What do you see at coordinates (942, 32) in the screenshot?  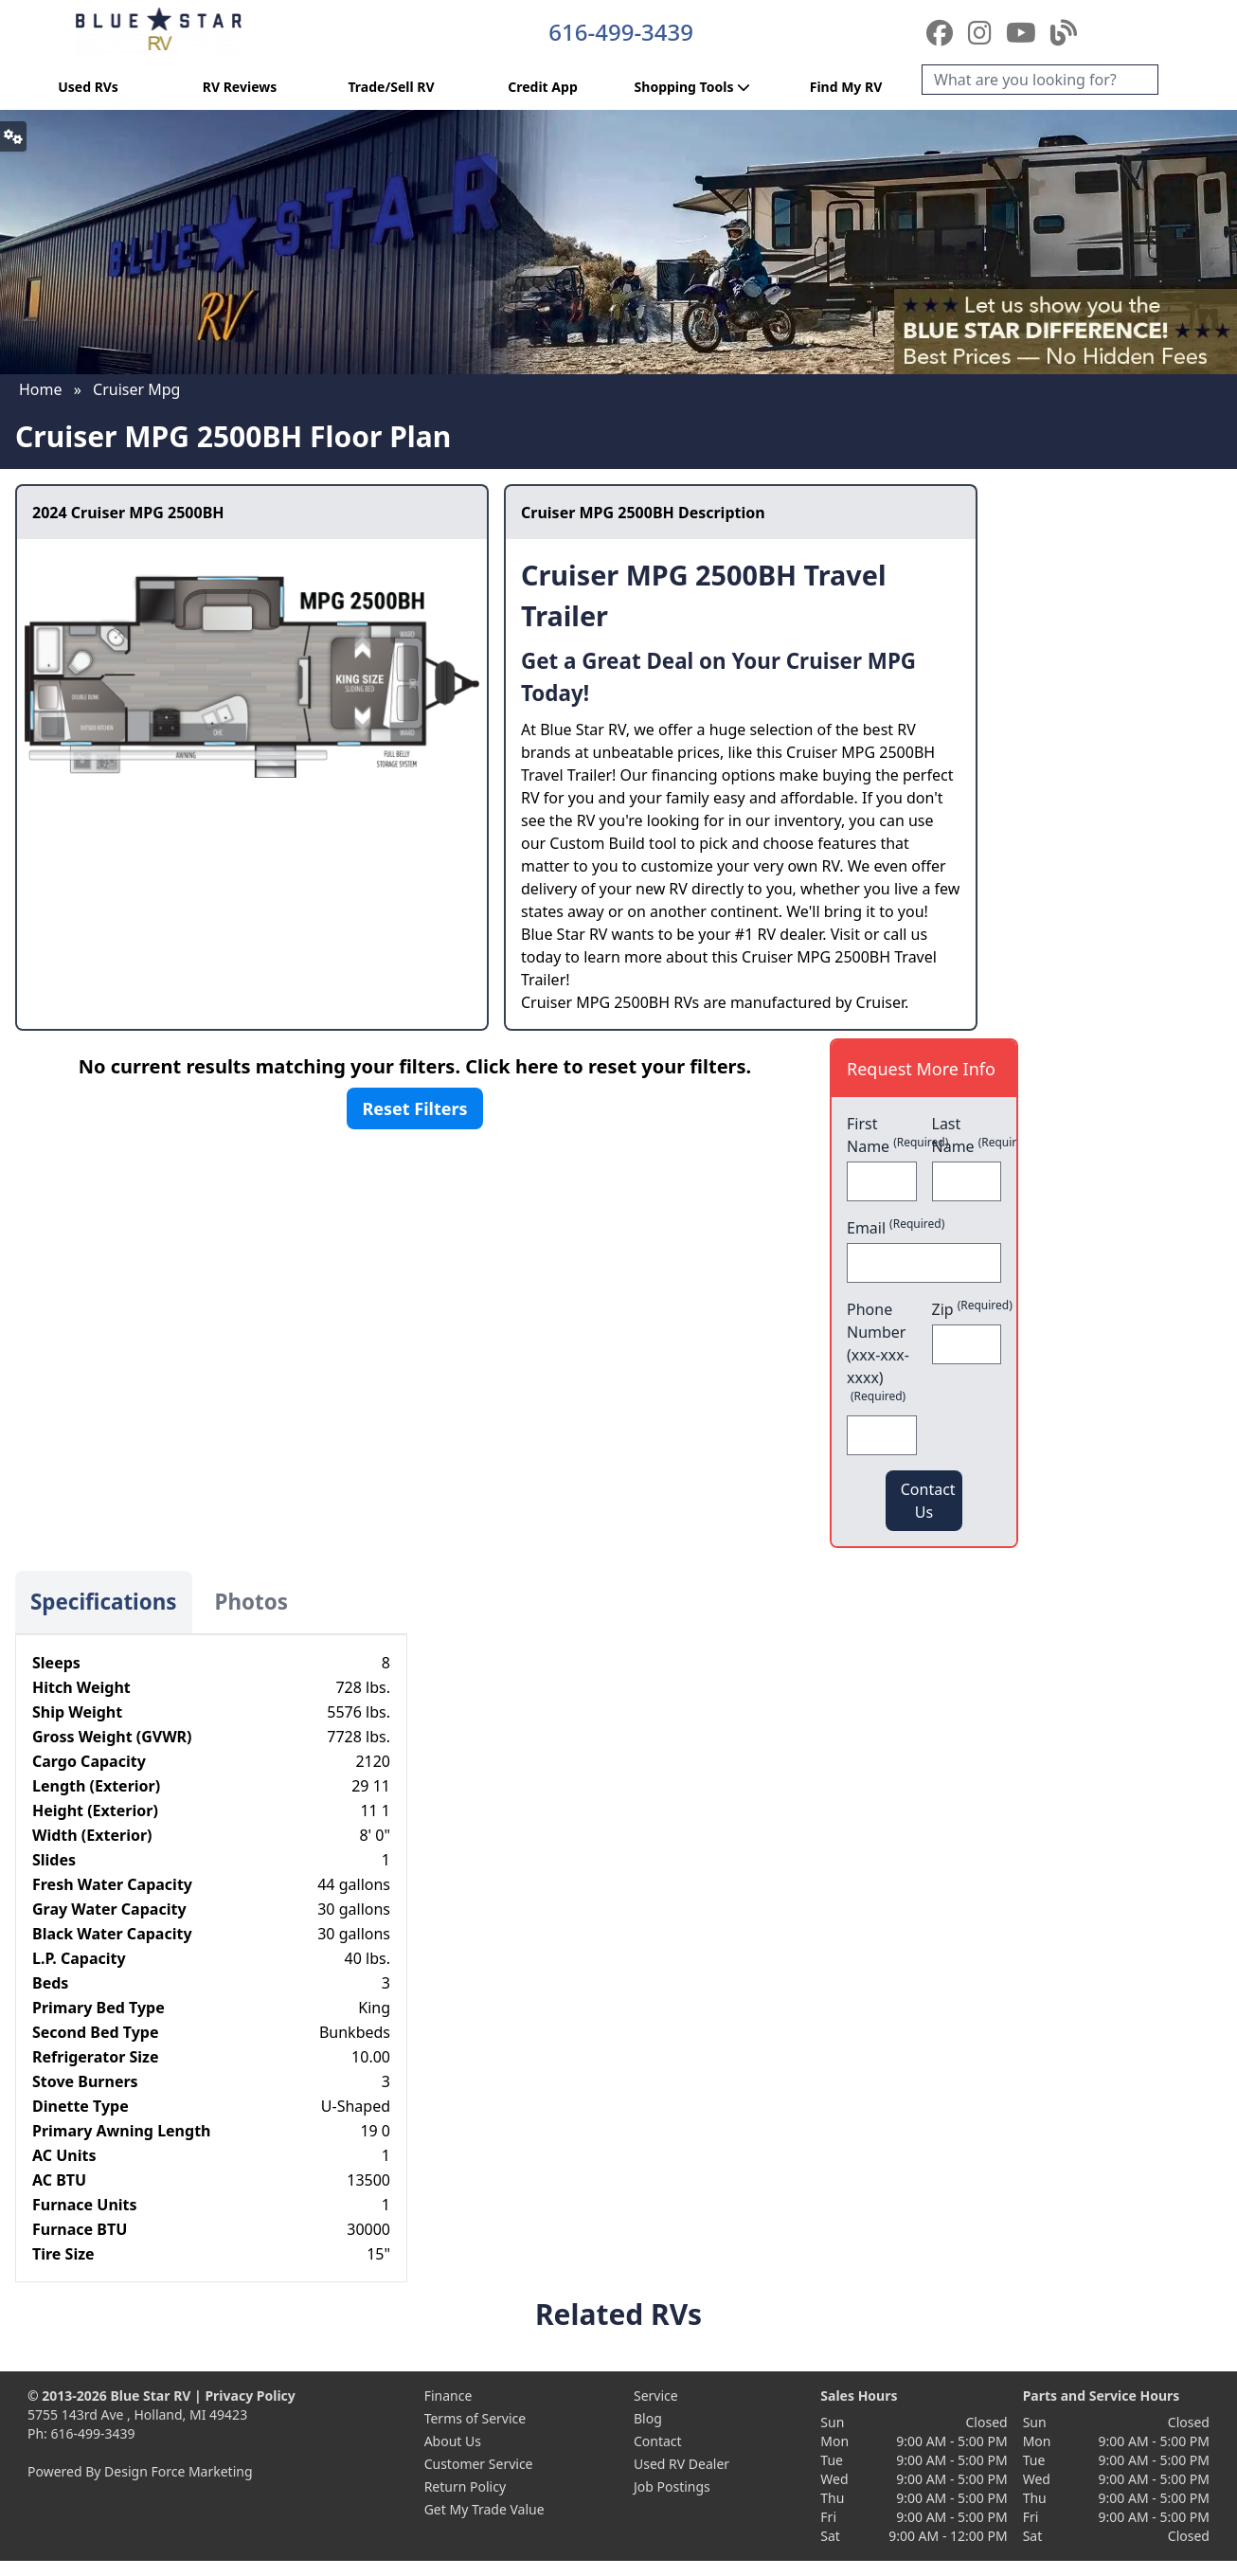 I see `[Facebook]` at bounding box center [942, 32].